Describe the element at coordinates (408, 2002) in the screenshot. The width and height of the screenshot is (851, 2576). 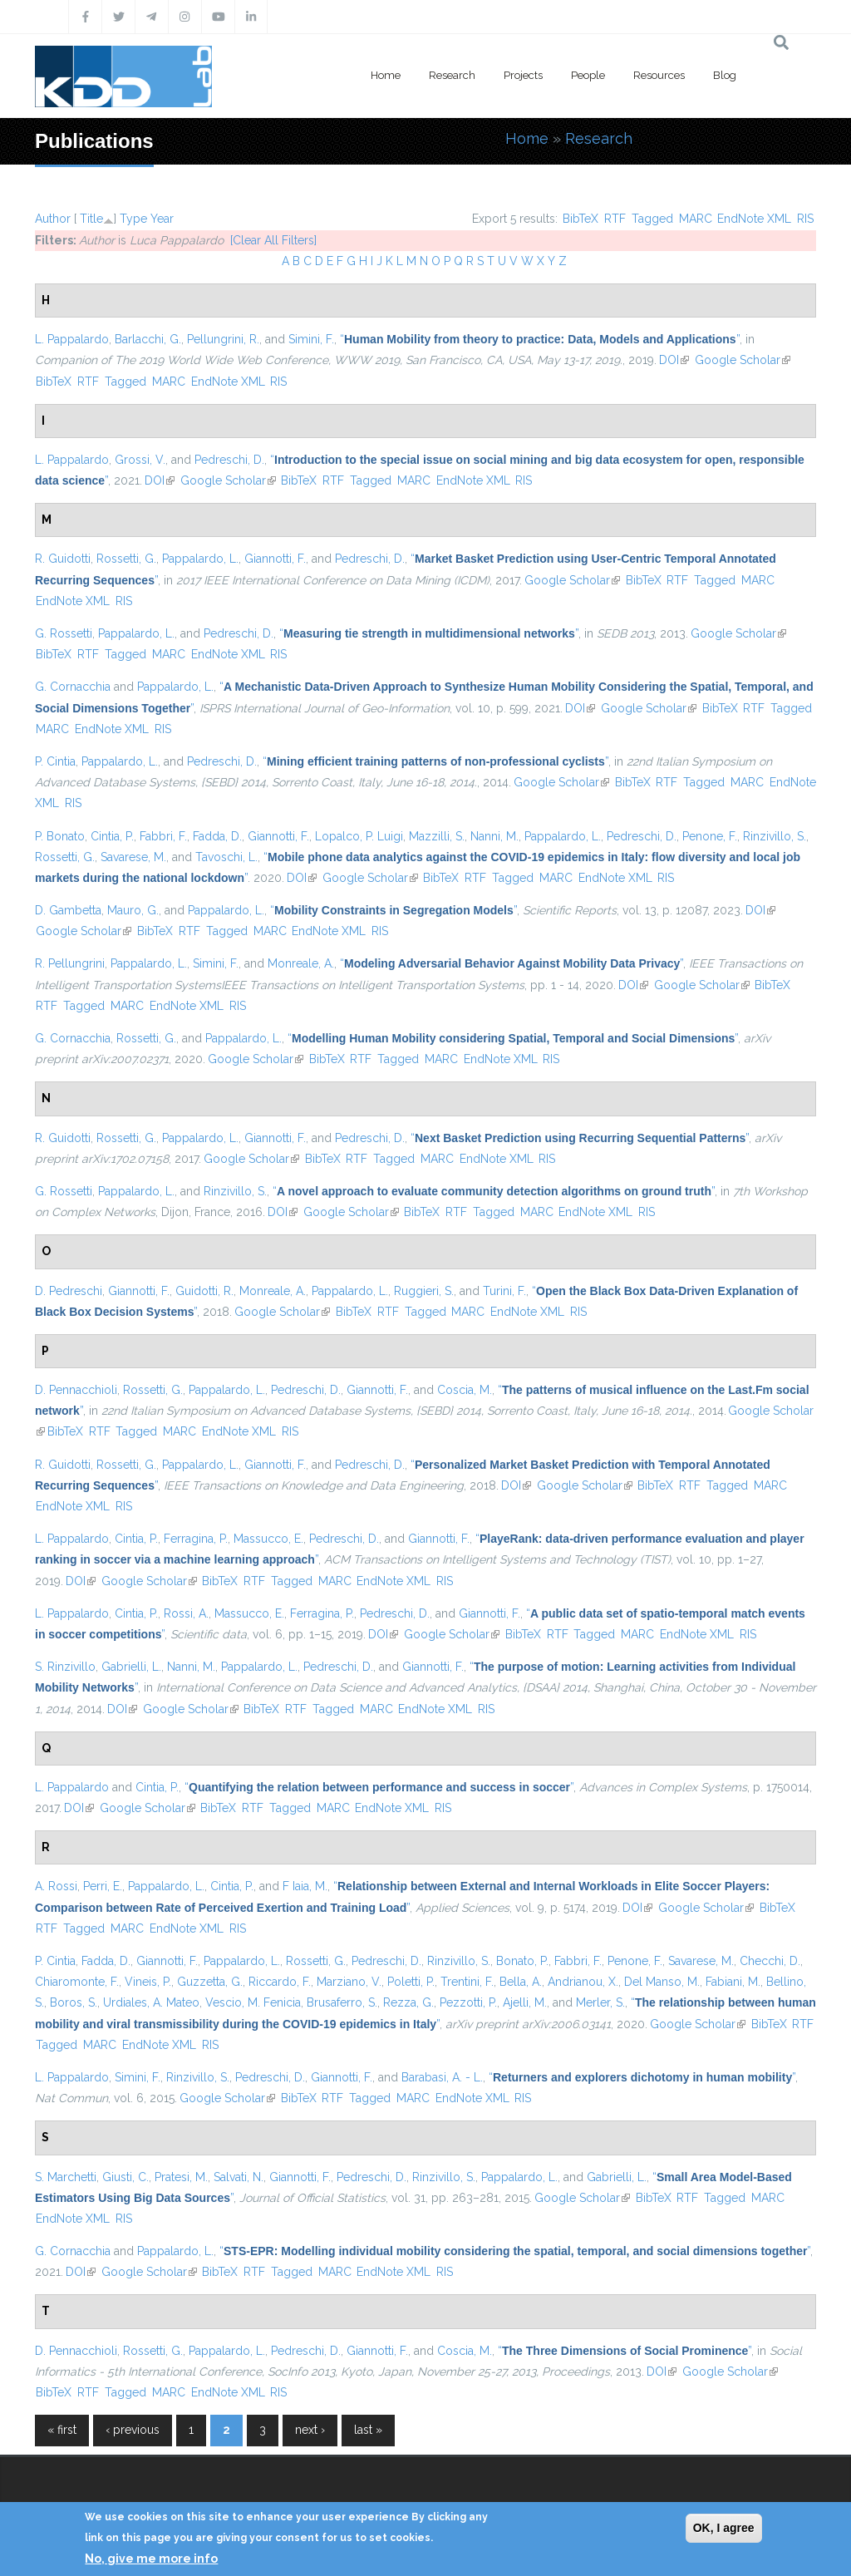
I see `Rezza, G.` at that location.